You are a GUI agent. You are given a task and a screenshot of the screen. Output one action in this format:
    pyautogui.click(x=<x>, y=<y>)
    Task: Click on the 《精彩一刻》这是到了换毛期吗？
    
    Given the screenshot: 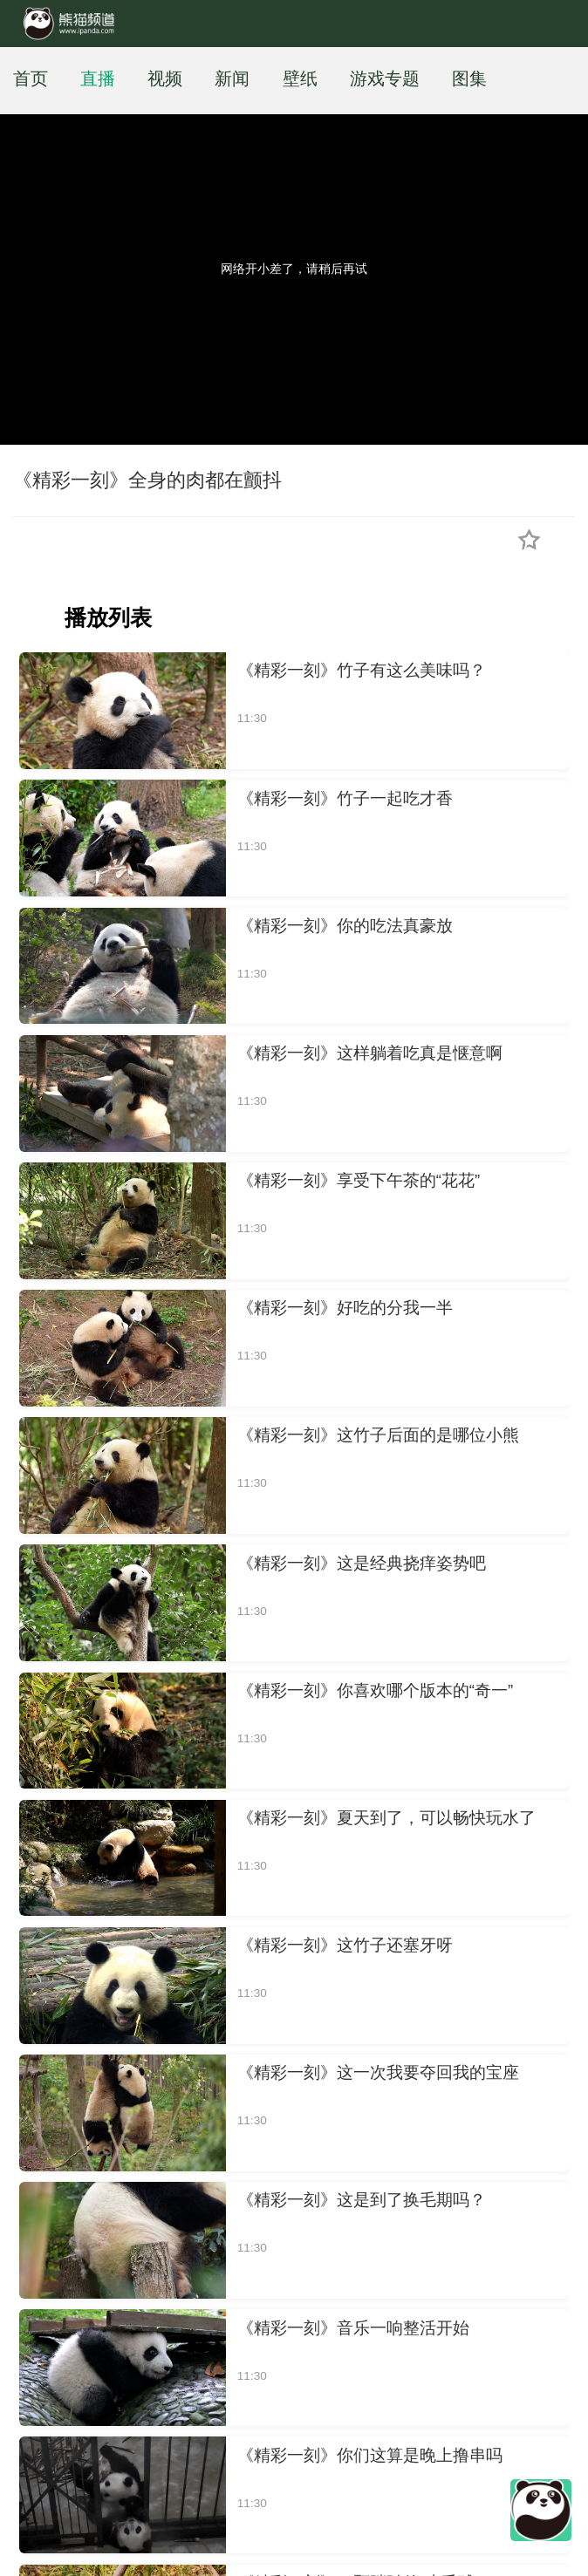 What is the action you would take?
    pyautogui.click(x=361, y=2200)
    